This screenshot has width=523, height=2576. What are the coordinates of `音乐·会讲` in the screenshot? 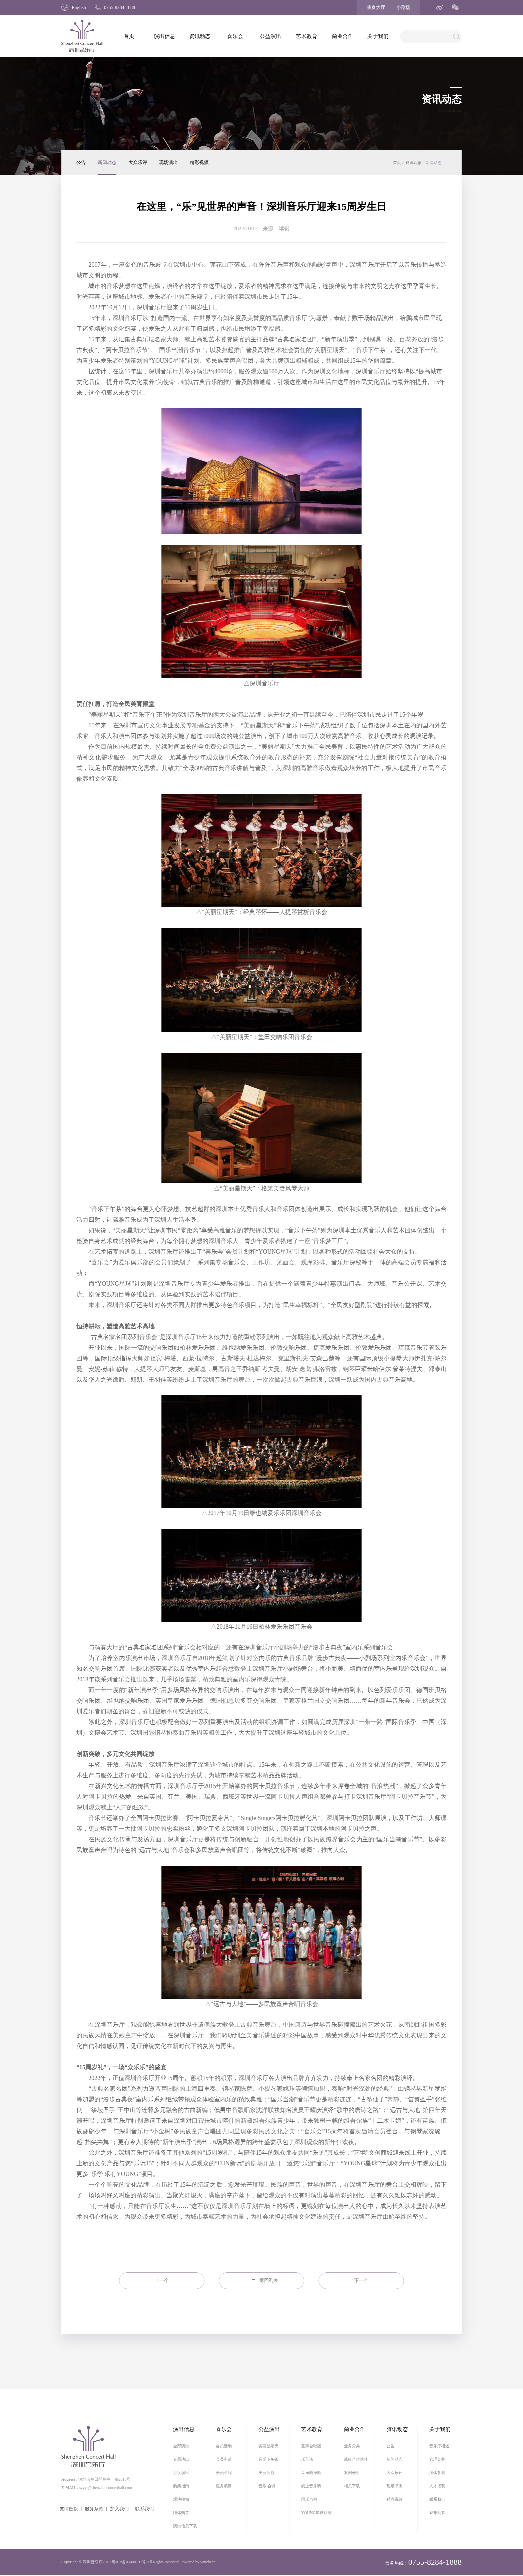 It's located at (267, 2486).